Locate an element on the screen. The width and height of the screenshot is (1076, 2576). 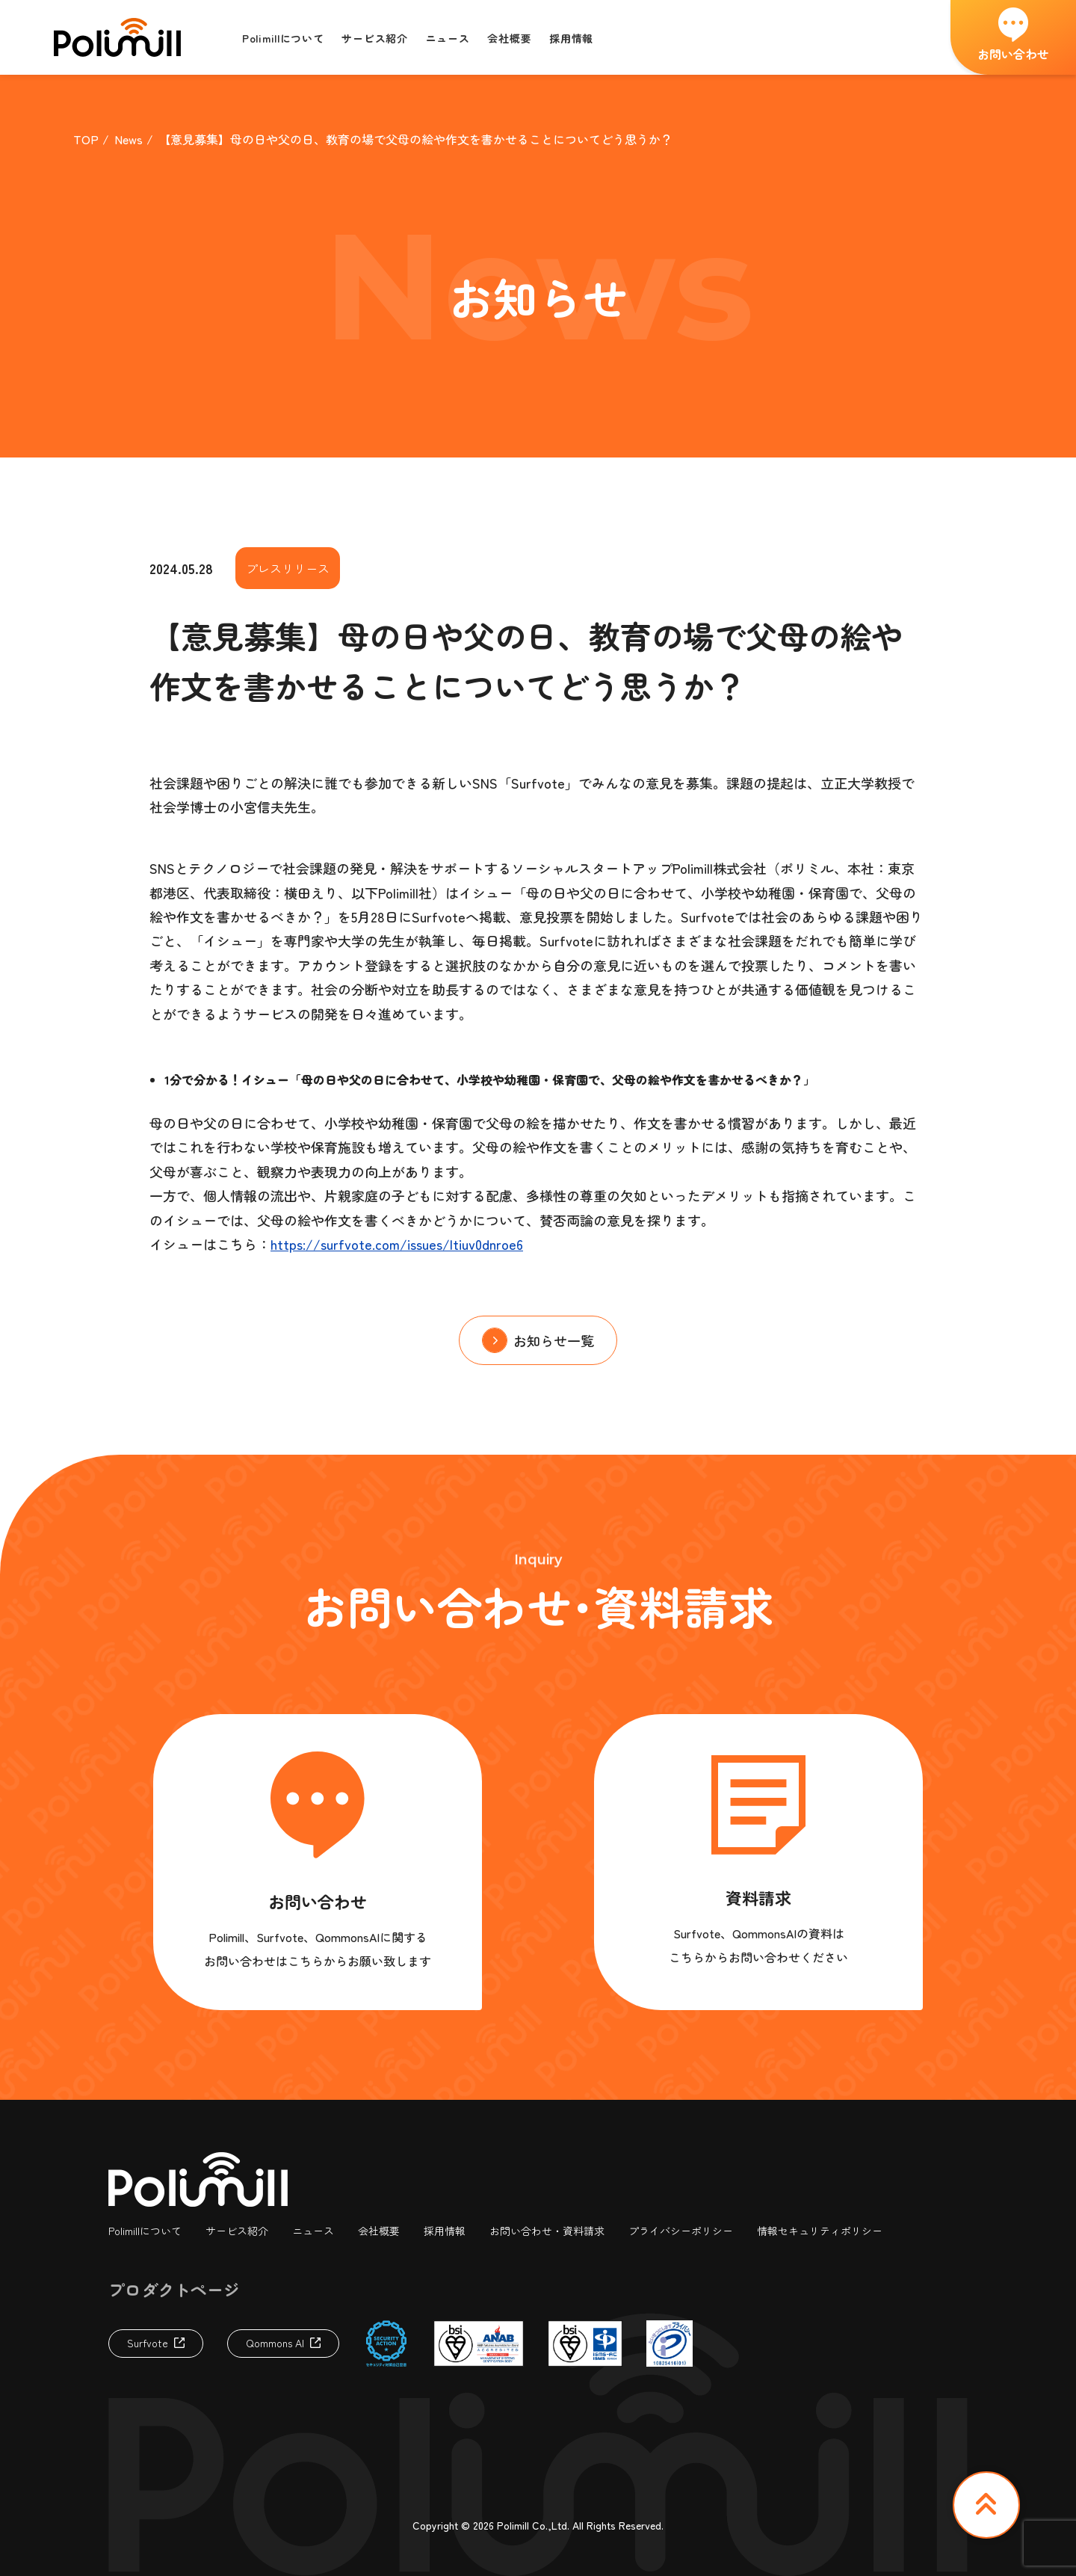
お知らせ一覧 is located at coordinates (553, 1340).